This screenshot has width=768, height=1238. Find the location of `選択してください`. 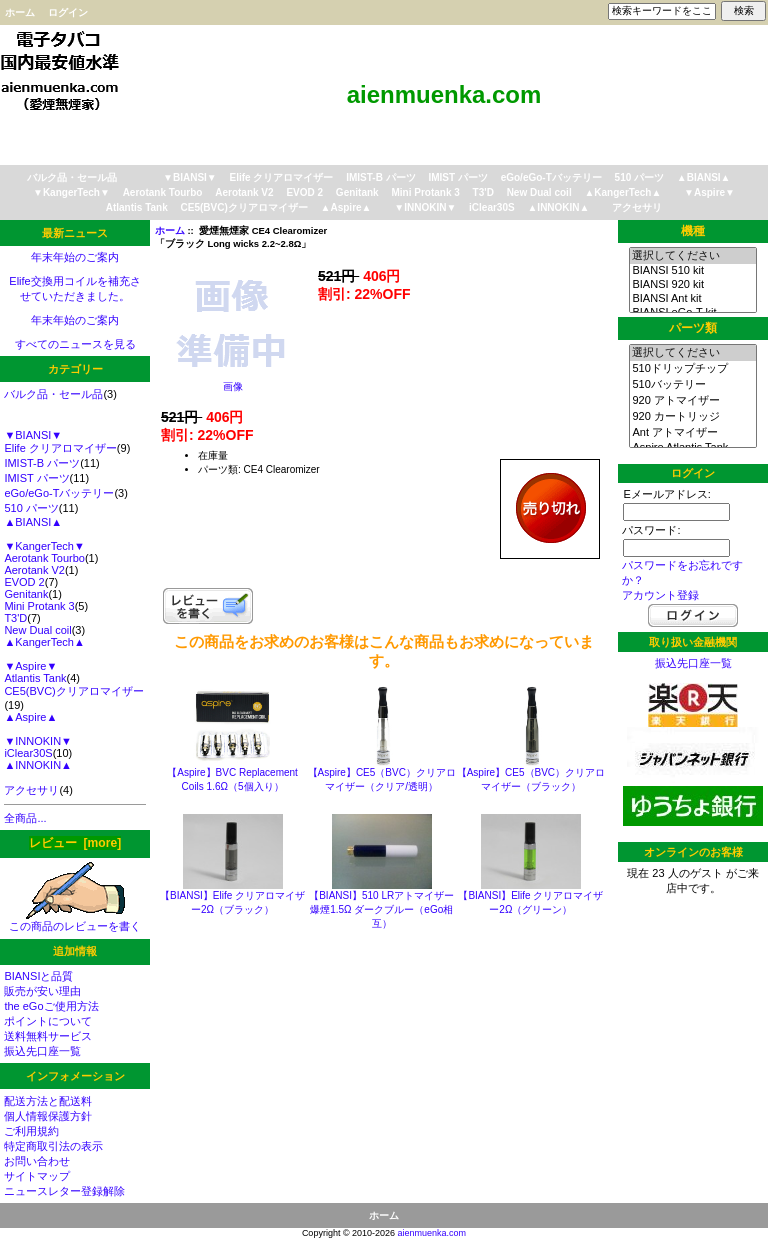

選択してください is located at coordinates (692, 256).